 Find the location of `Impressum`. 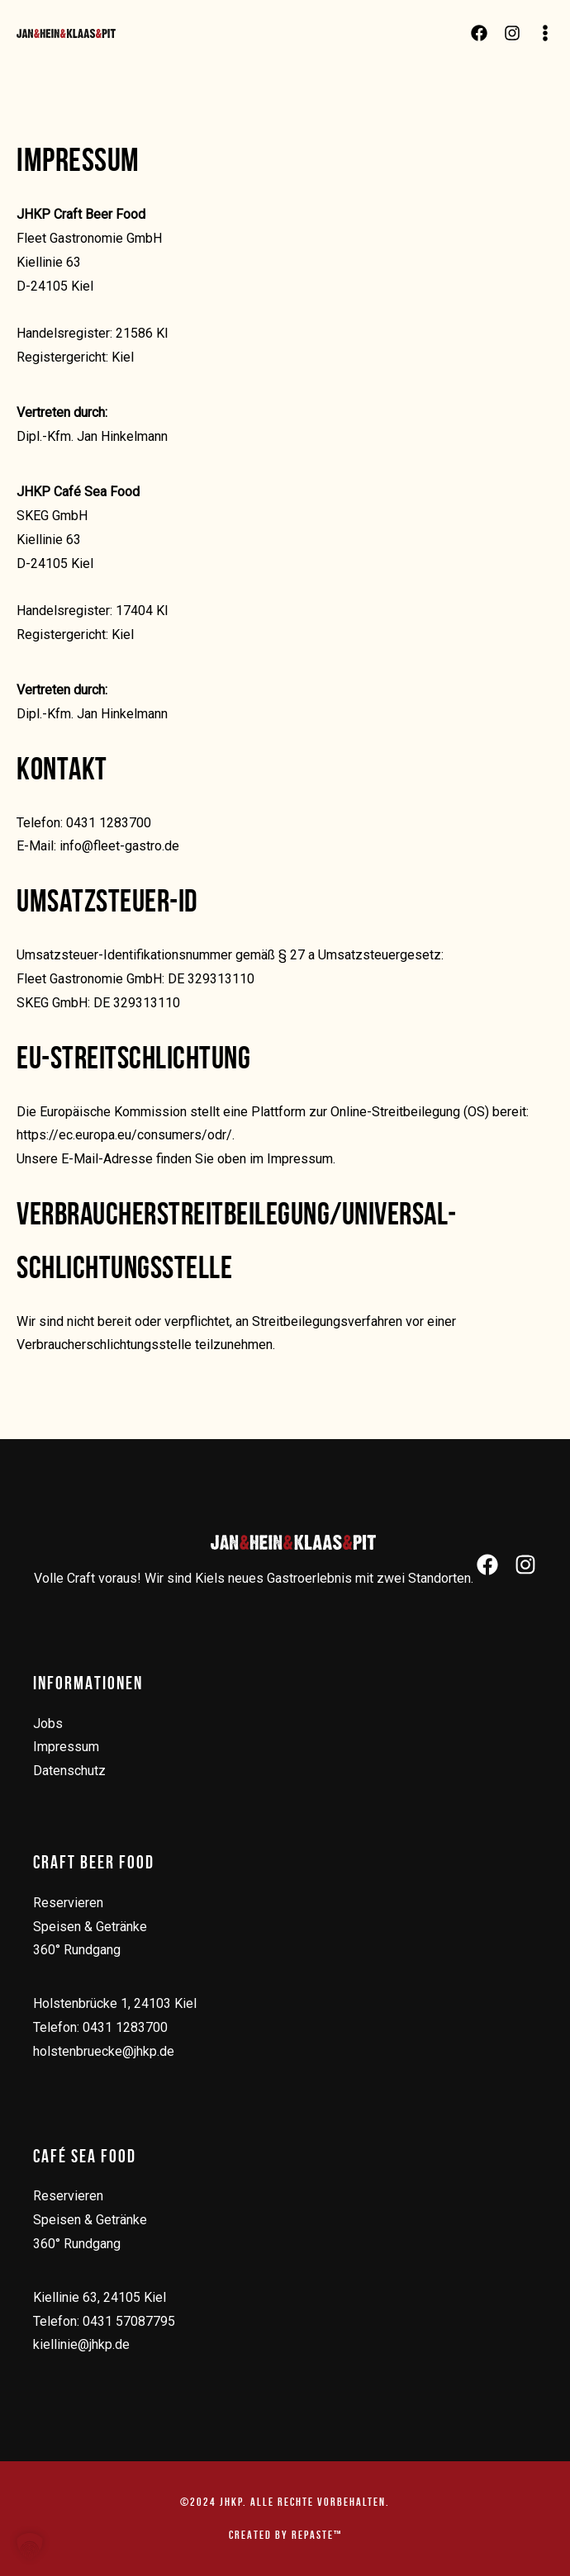

Impressum is located at coordinates (66, 1746).